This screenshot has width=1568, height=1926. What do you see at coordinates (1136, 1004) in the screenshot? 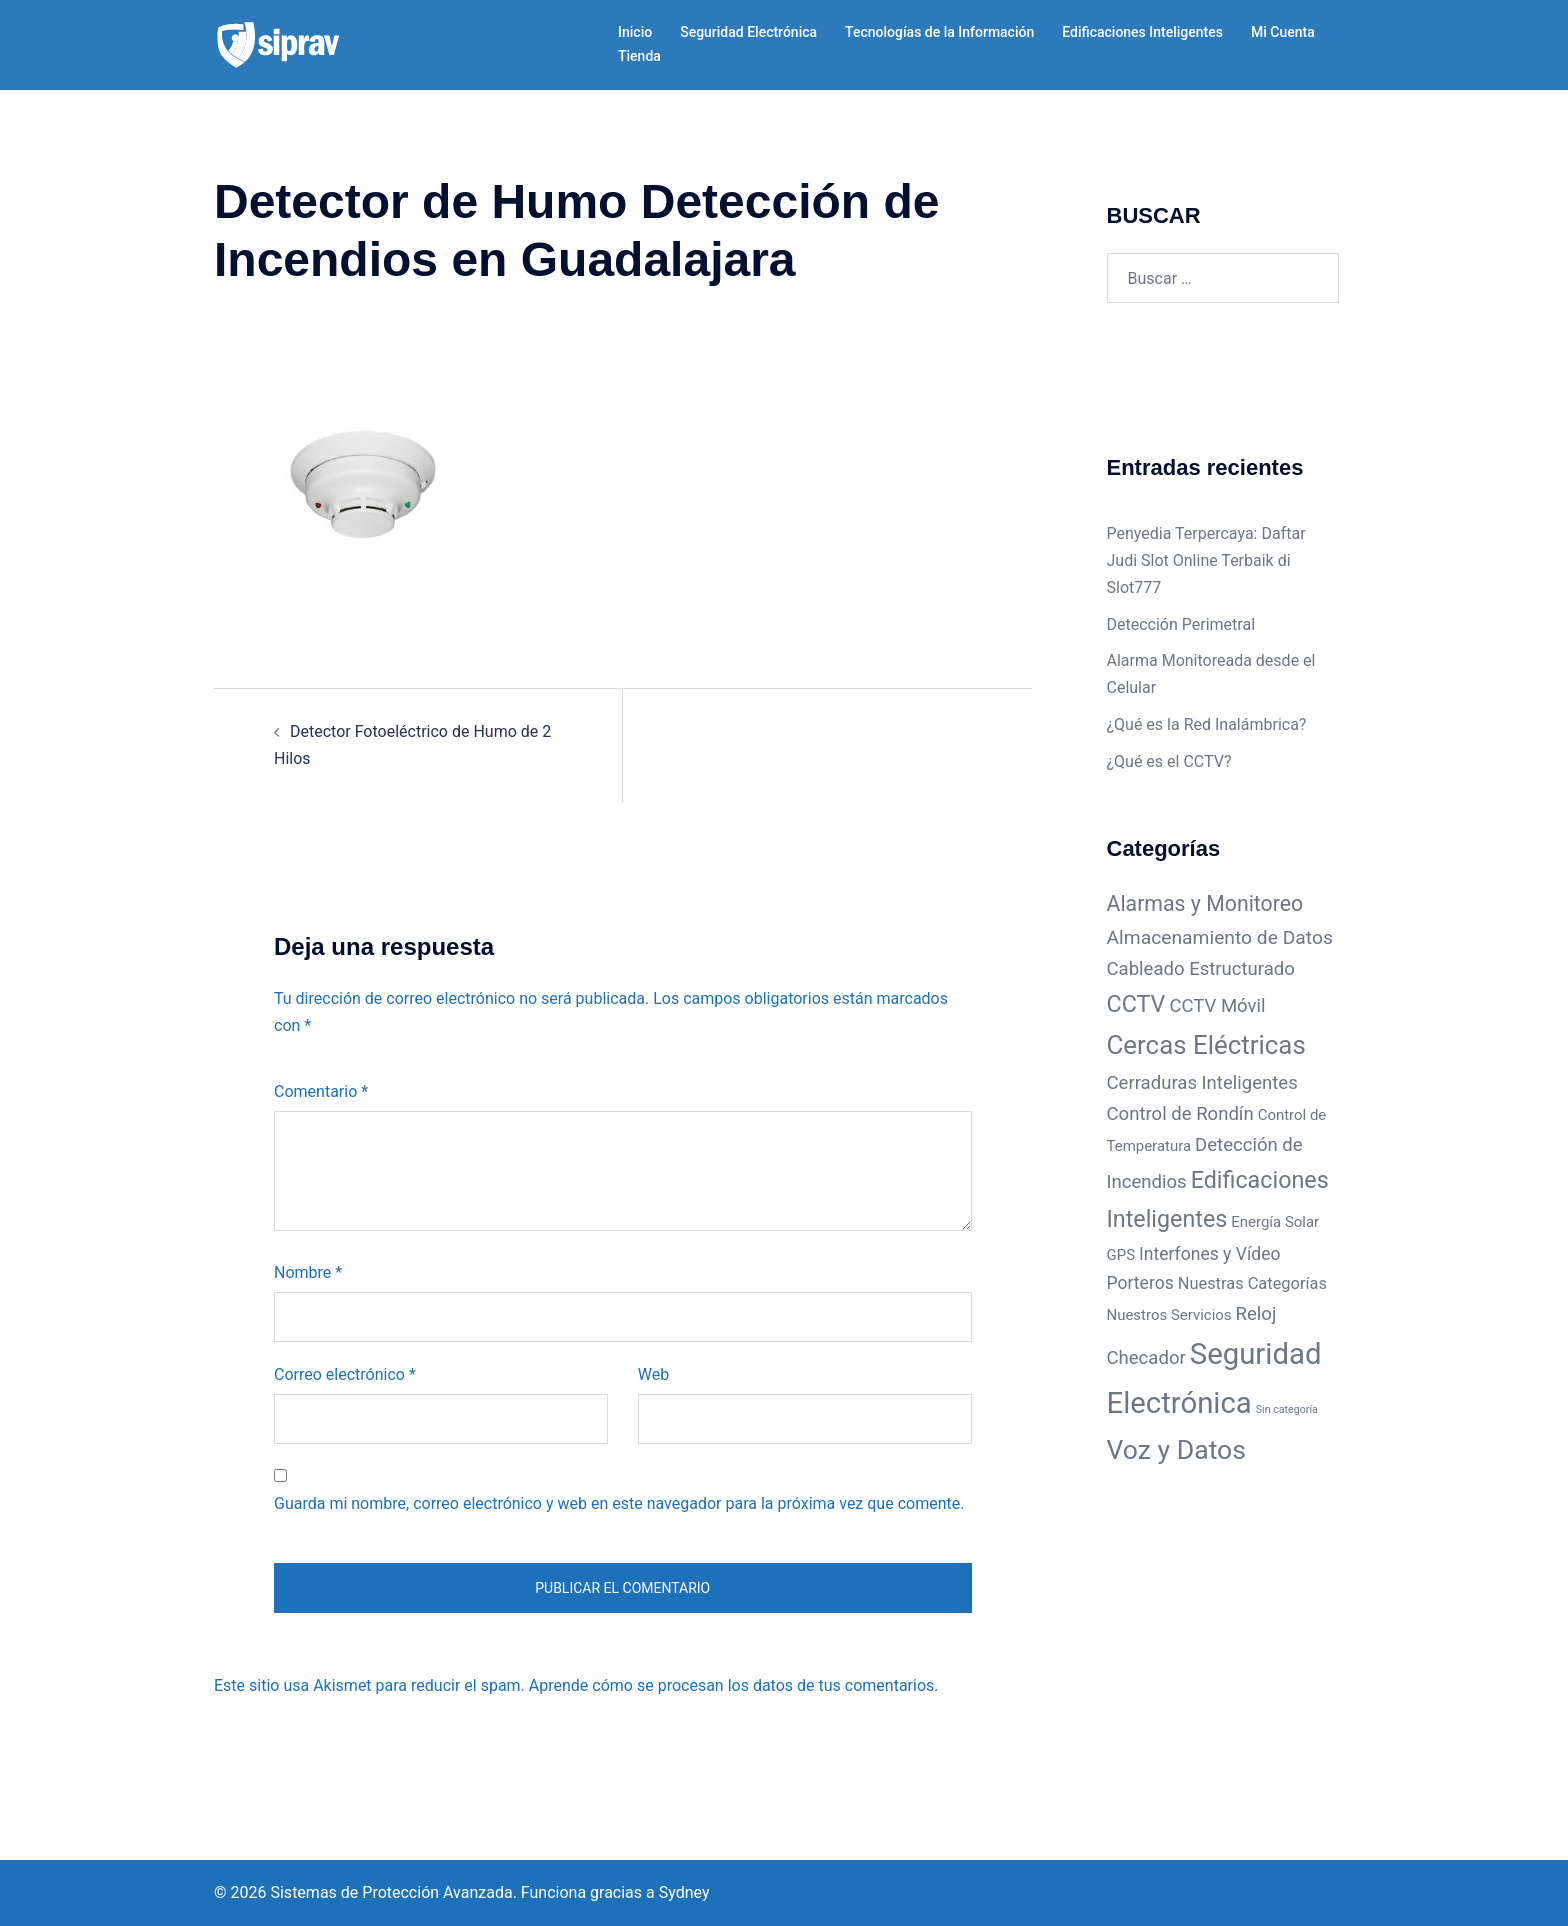
I see `CCTV [CCTV (14 elementos)]` at bounding box center [1136, 1004].